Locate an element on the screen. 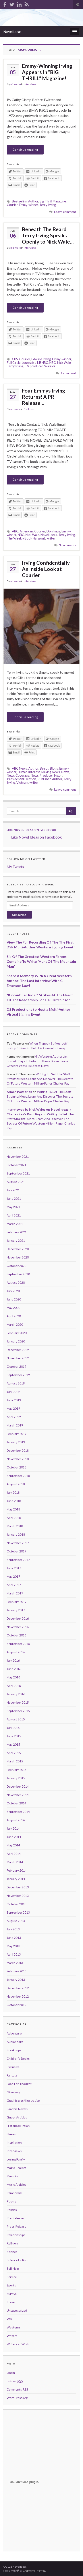 The width and height of the screenshot is (83, 2576). Full Circle is located at coordinates (14, 362).